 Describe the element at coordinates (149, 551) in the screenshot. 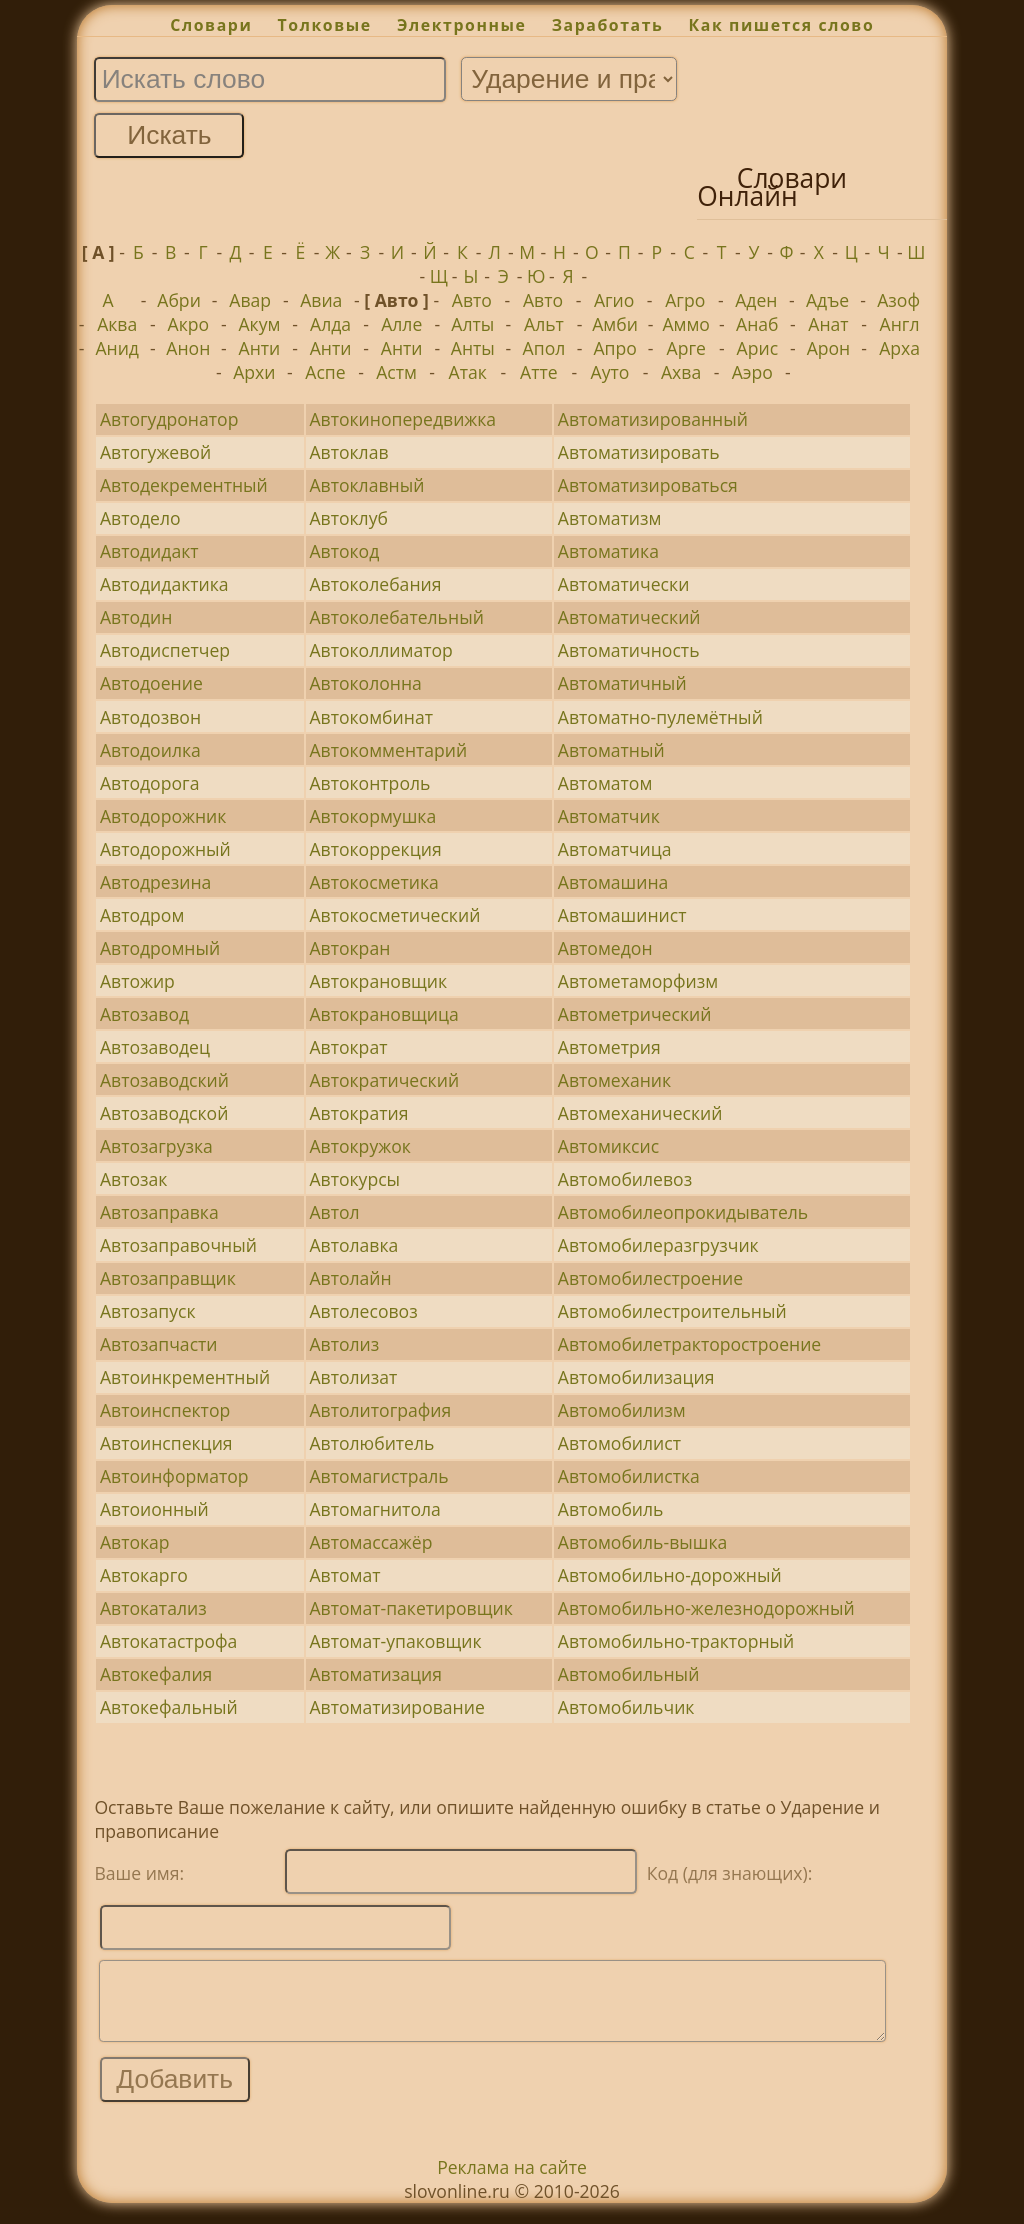

I see `Автодидакт` at that location.